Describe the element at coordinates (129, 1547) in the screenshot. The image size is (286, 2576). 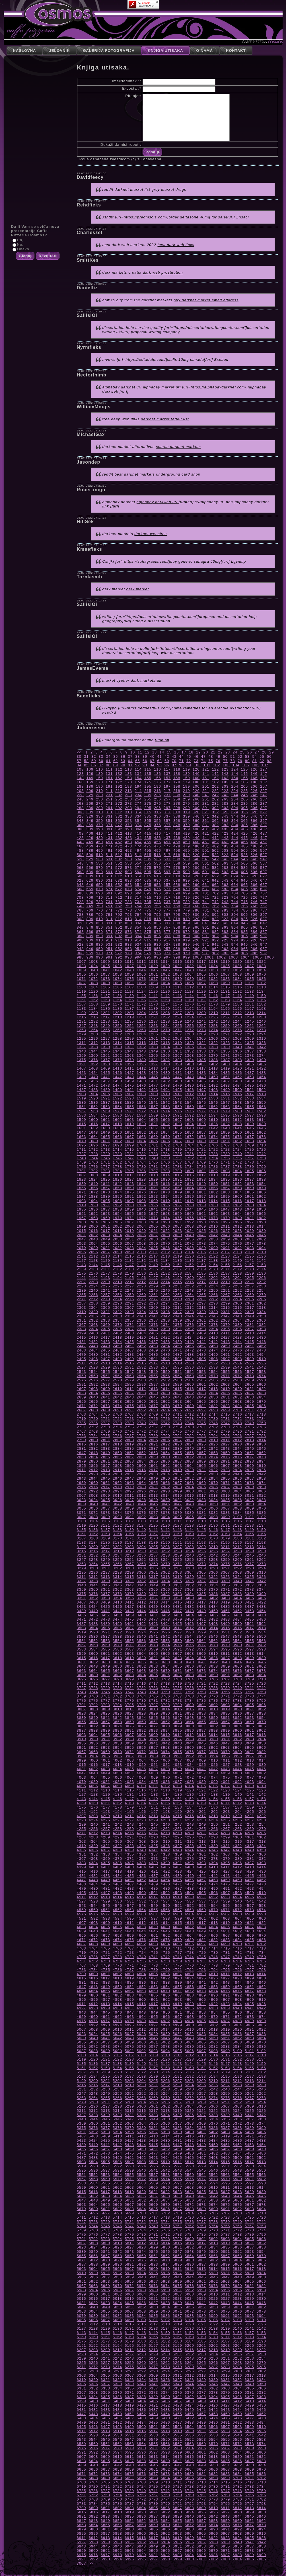
I see `3203` at that location.